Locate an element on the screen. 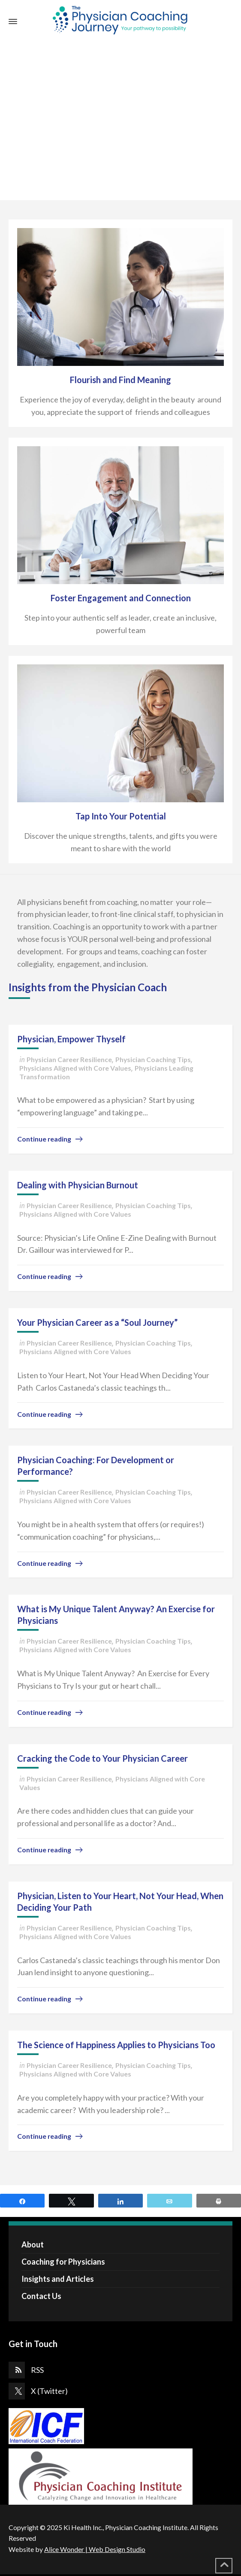  Coaching for Physicians is located at coordinates (63, 2261).